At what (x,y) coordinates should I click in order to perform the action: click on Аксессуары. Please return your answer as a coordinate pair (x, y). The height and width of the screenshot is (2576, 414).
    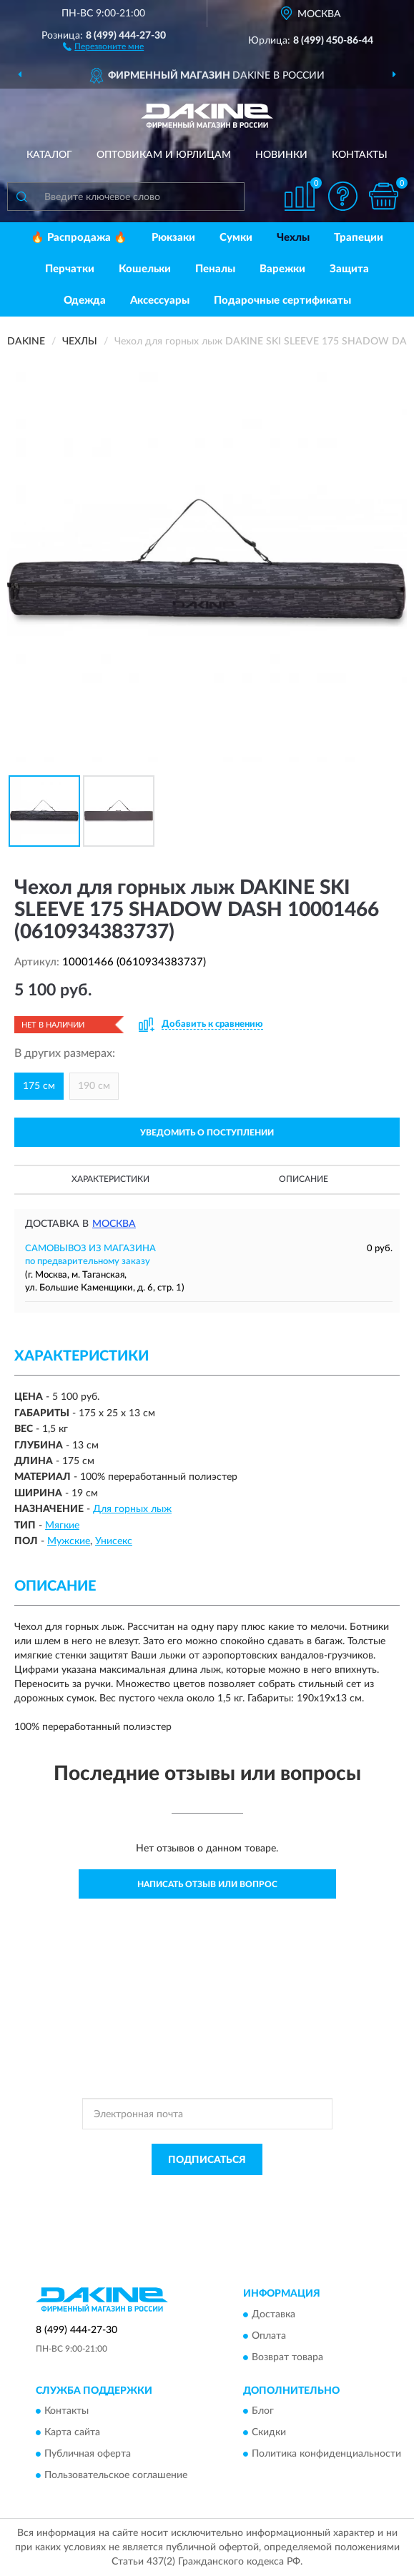
    Looking at the image, I should click on (159, 300).